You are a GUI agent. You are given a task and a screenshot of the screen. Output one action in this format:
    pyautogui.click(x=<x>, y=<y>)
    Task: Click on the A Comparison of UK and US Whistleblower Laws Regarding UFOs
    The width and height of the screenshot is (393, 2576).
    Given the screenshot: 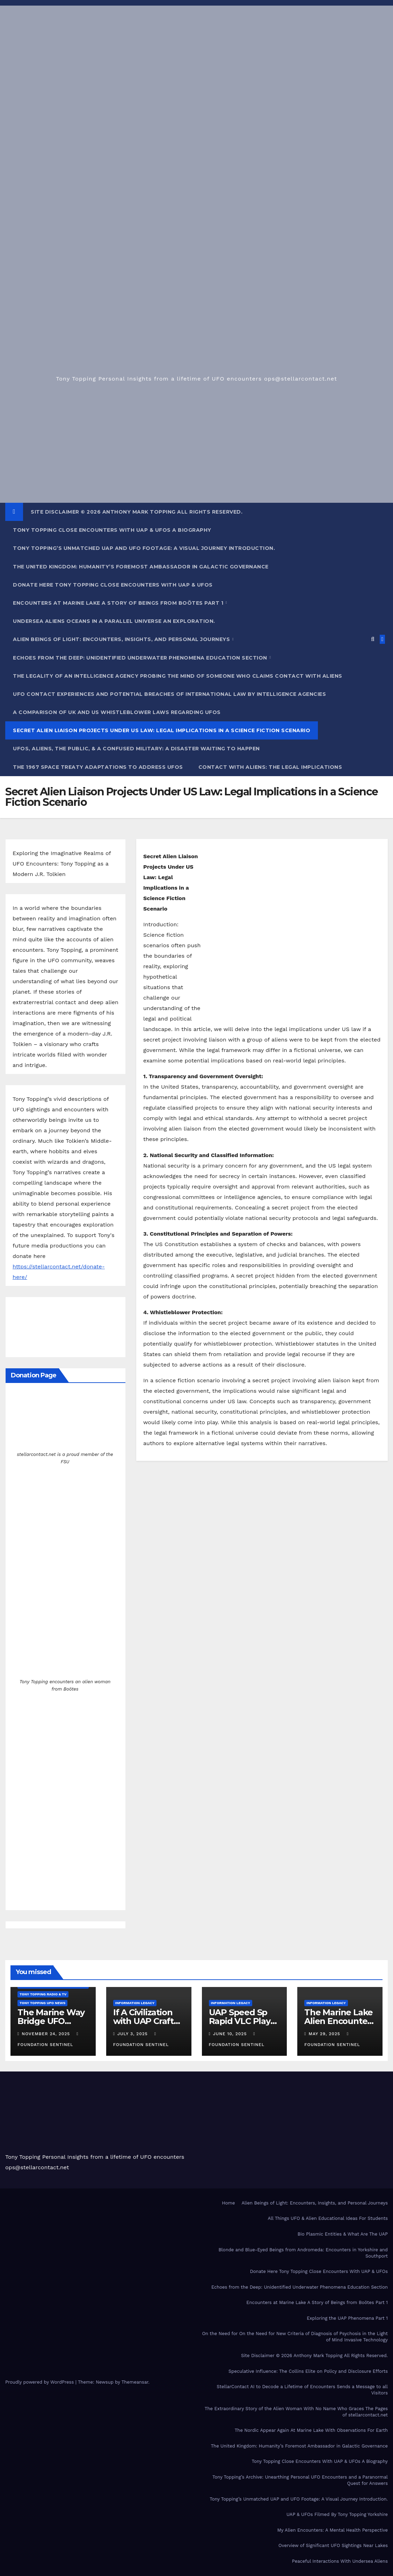 What is the action you would take?
    pyautogui.click(x=117, y=712)
    